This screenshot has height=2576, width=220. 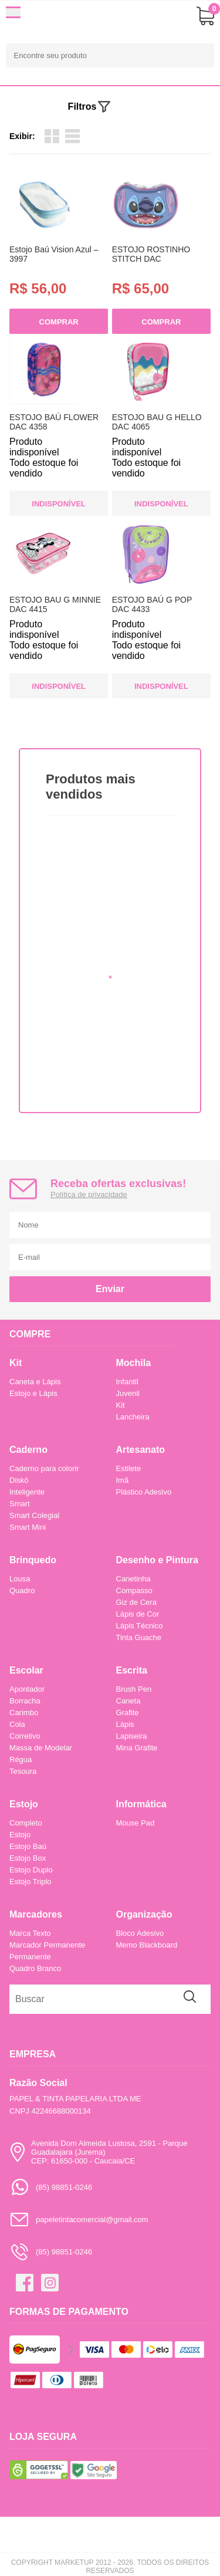 I want to click on Carimbo, so click(x=23, y=1712).